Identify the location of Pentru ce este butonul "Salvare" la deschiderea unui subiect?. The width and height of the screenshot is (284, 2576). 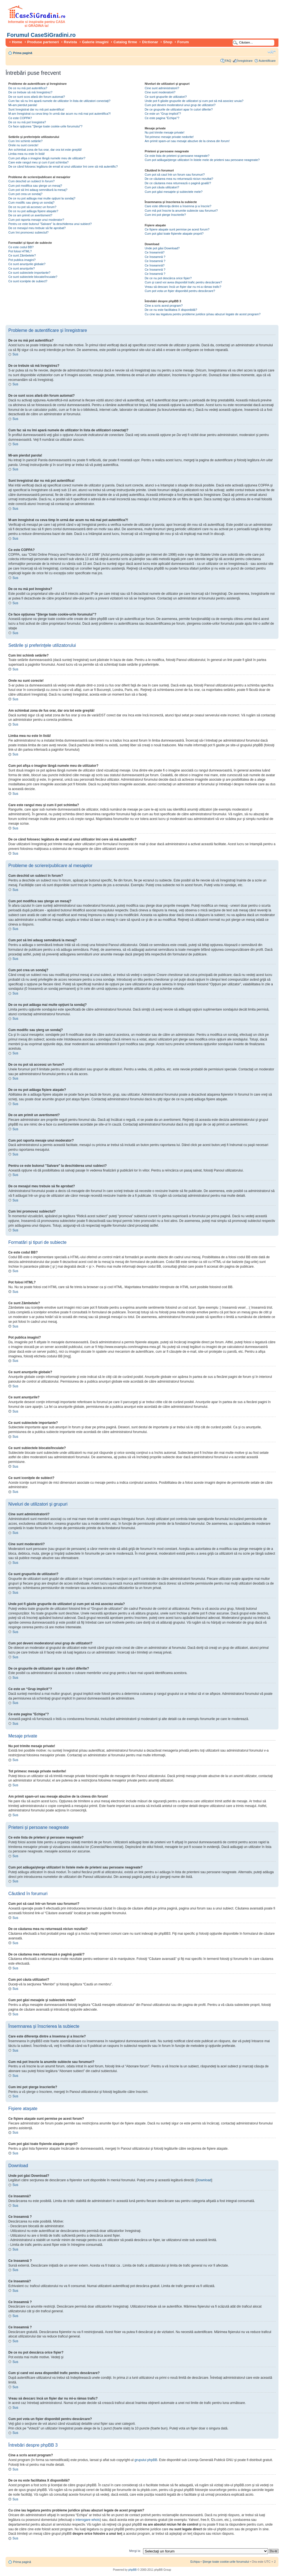
(50, 223).